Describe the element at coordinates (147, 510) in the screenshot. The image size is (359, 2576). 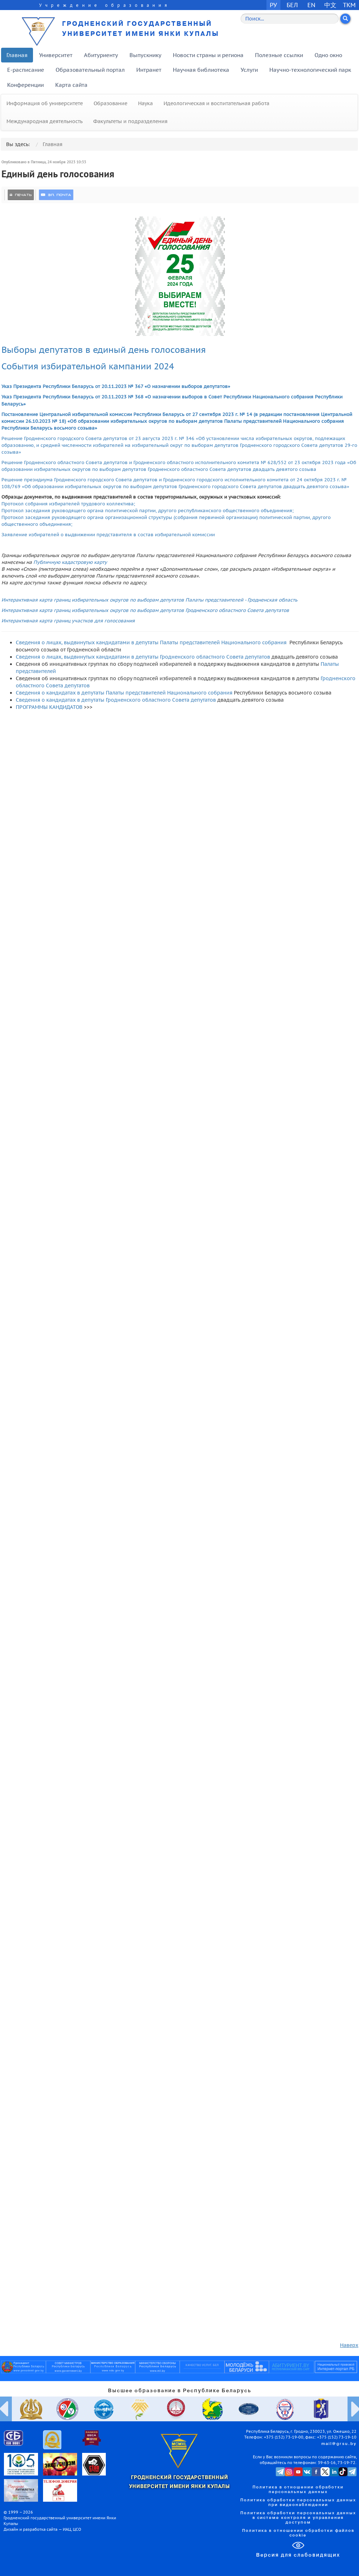
I see `Протокол заседания руководящего органа политической партии, другого республиканского общественного объединения;` at that location.